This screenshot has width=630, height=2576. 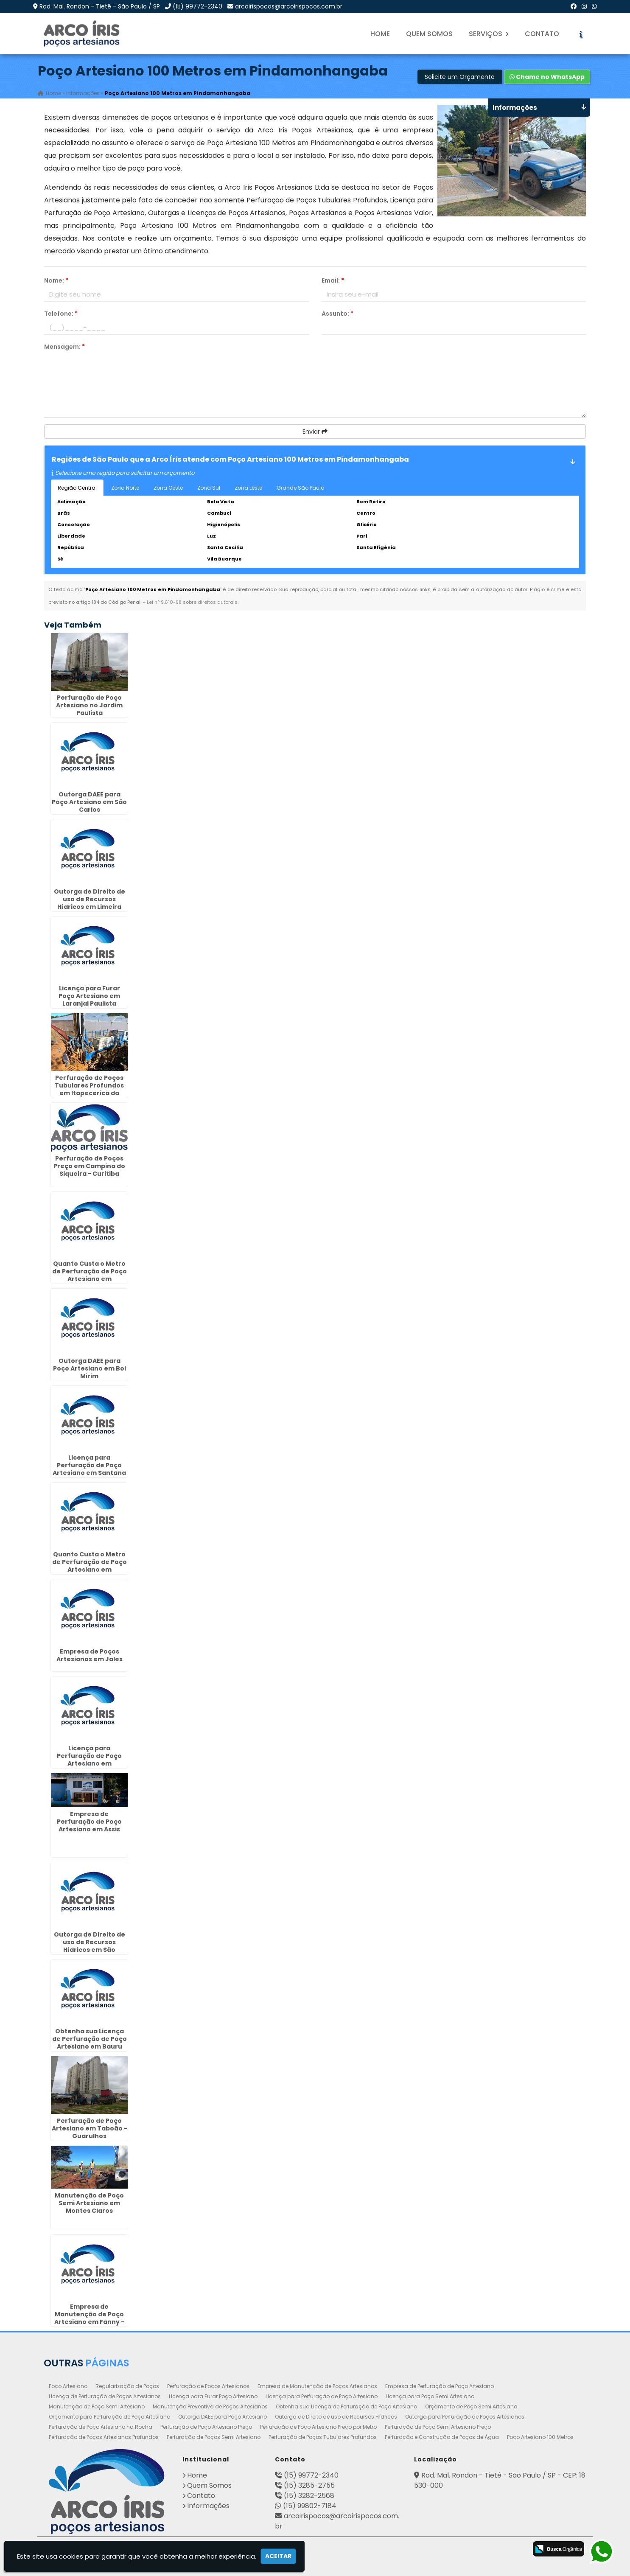 What do you see at coordinates (337, 313) in the screenshot?
I see `Assunto:` at bounding box center [337, 313].